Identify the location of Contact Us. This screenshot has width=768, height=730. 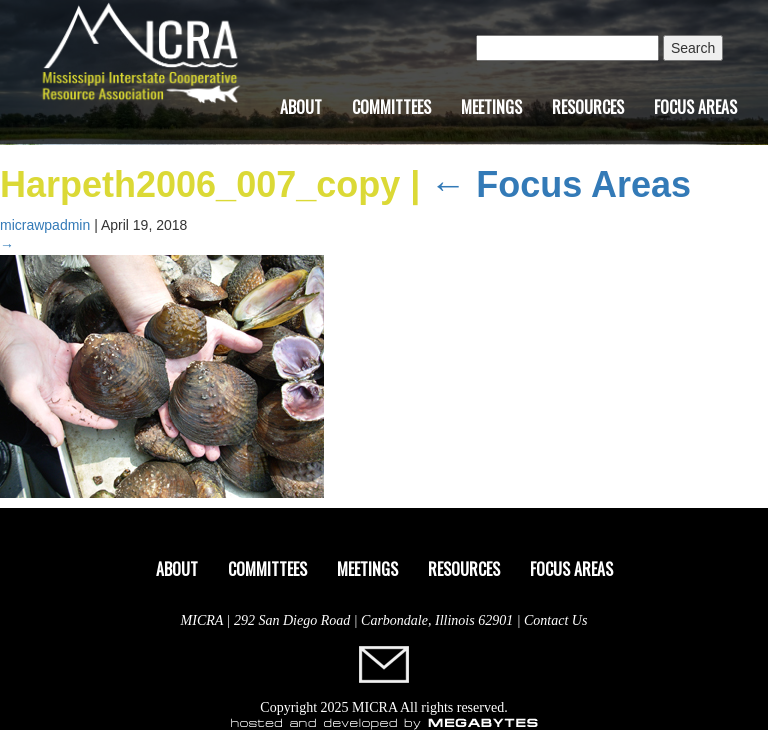
(555, 620).